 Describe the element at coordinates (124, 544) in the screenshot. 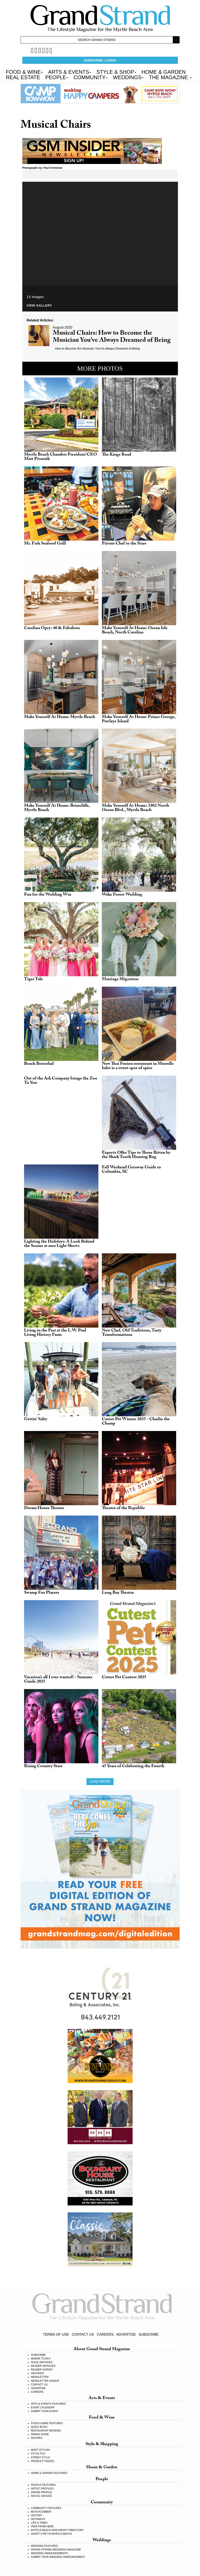

I see `Private Chef to the Stars` at that location.